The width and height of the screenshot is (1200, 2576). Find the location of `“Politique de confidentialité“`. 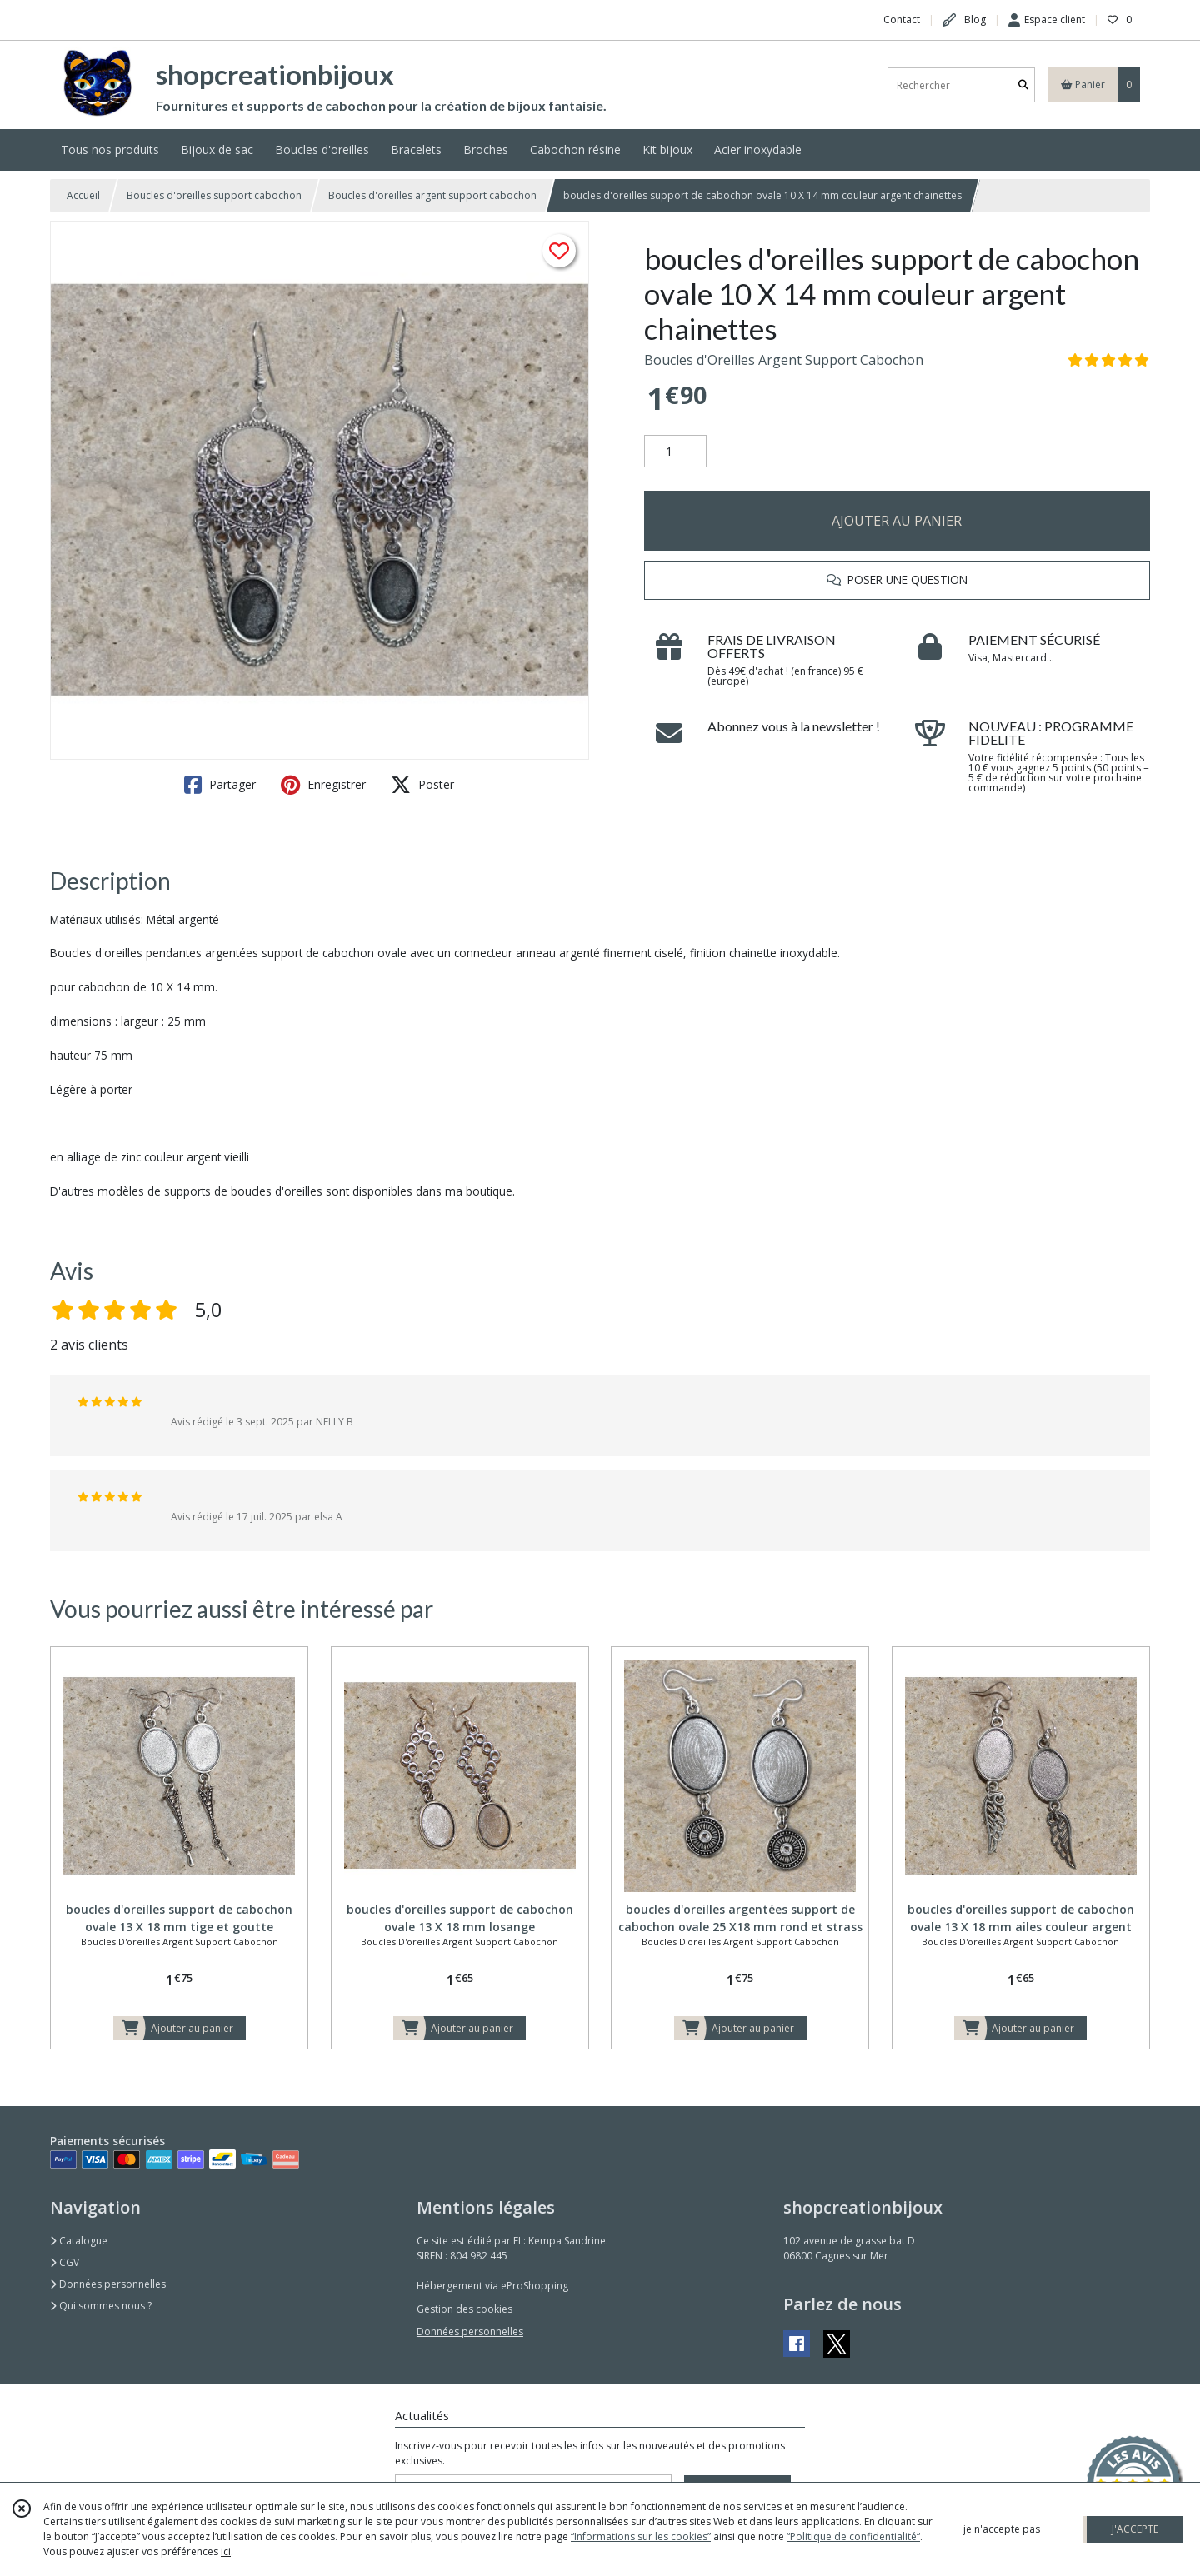

“Politique de confidentialité“ is located at coordinates (853, 2536).